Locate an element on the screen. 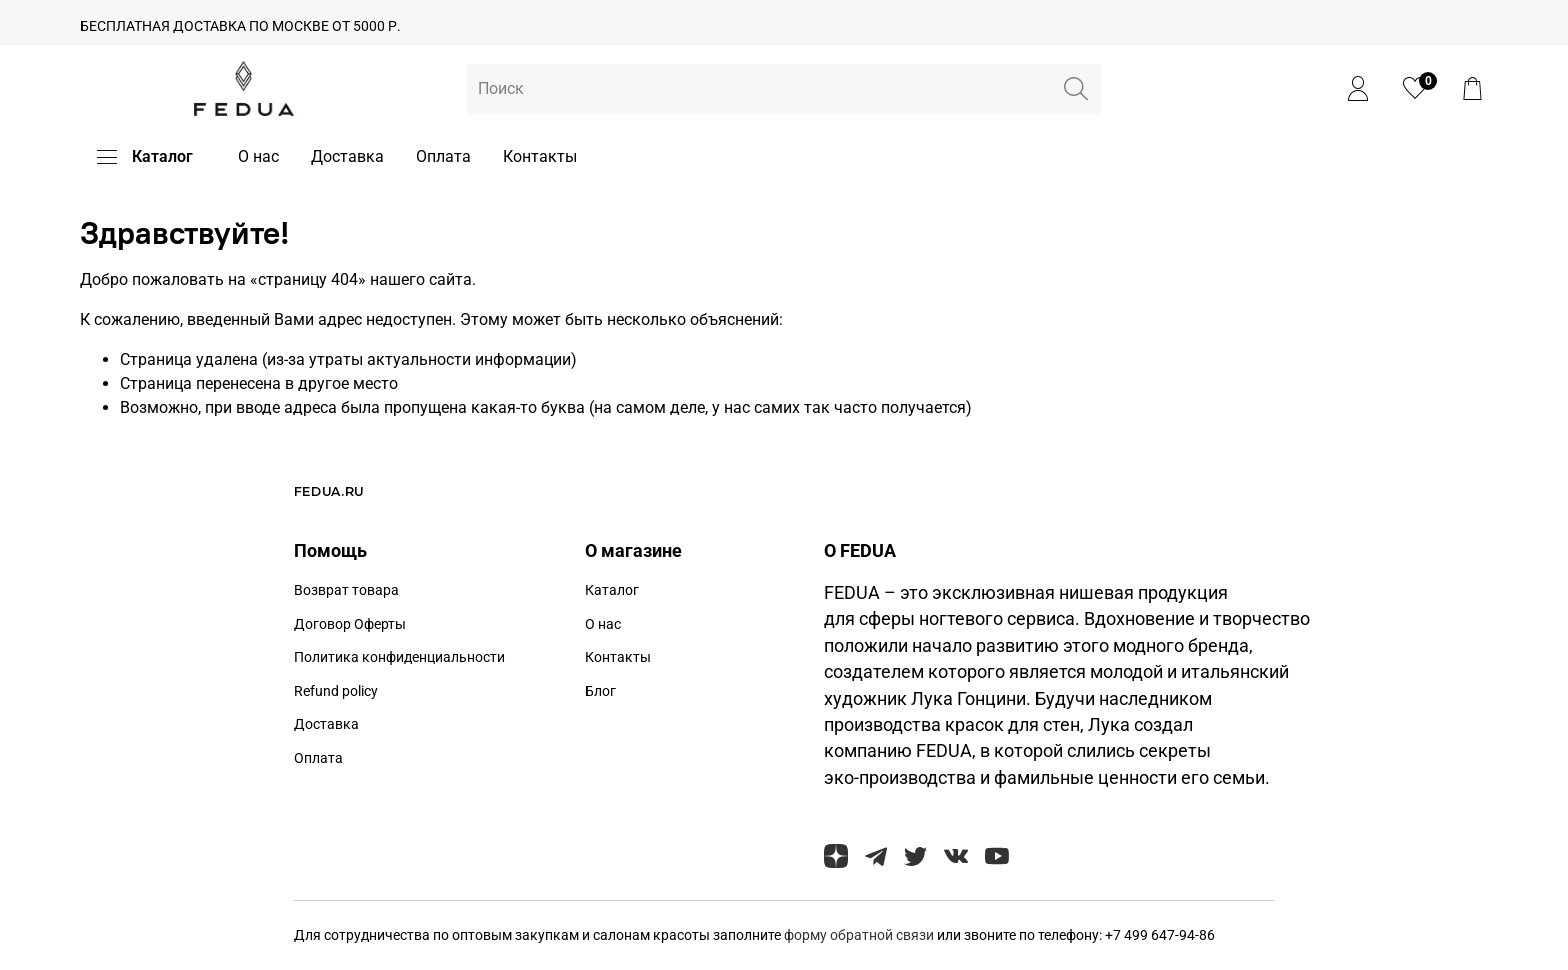 Image resolution: width=1568 pixels, height=970 pixels. Refund policy is located at coordinates (336, 691).